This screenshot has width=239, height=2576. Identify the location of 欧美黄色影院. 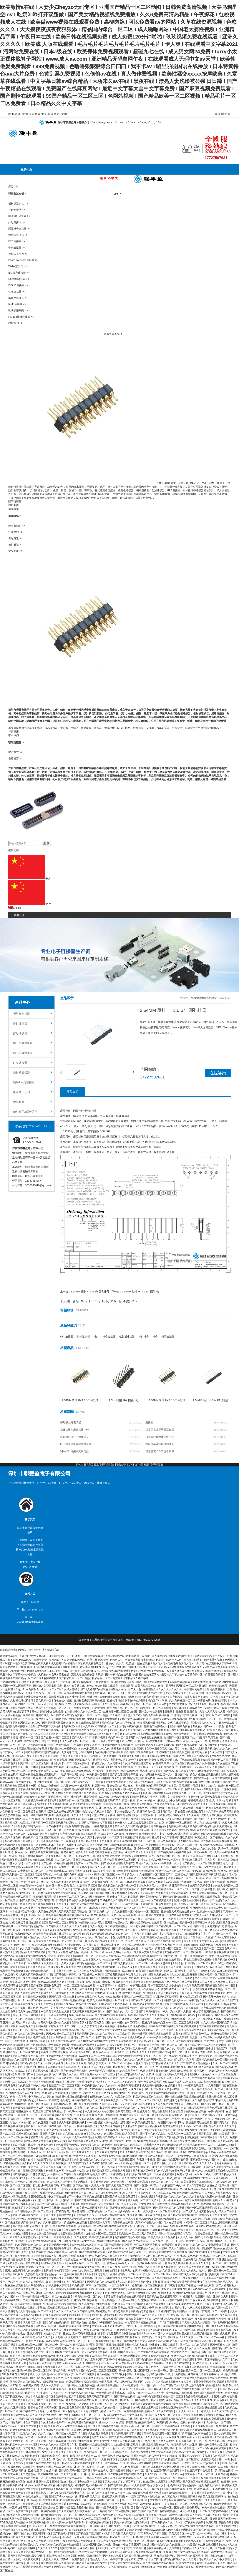
(181, 2033).